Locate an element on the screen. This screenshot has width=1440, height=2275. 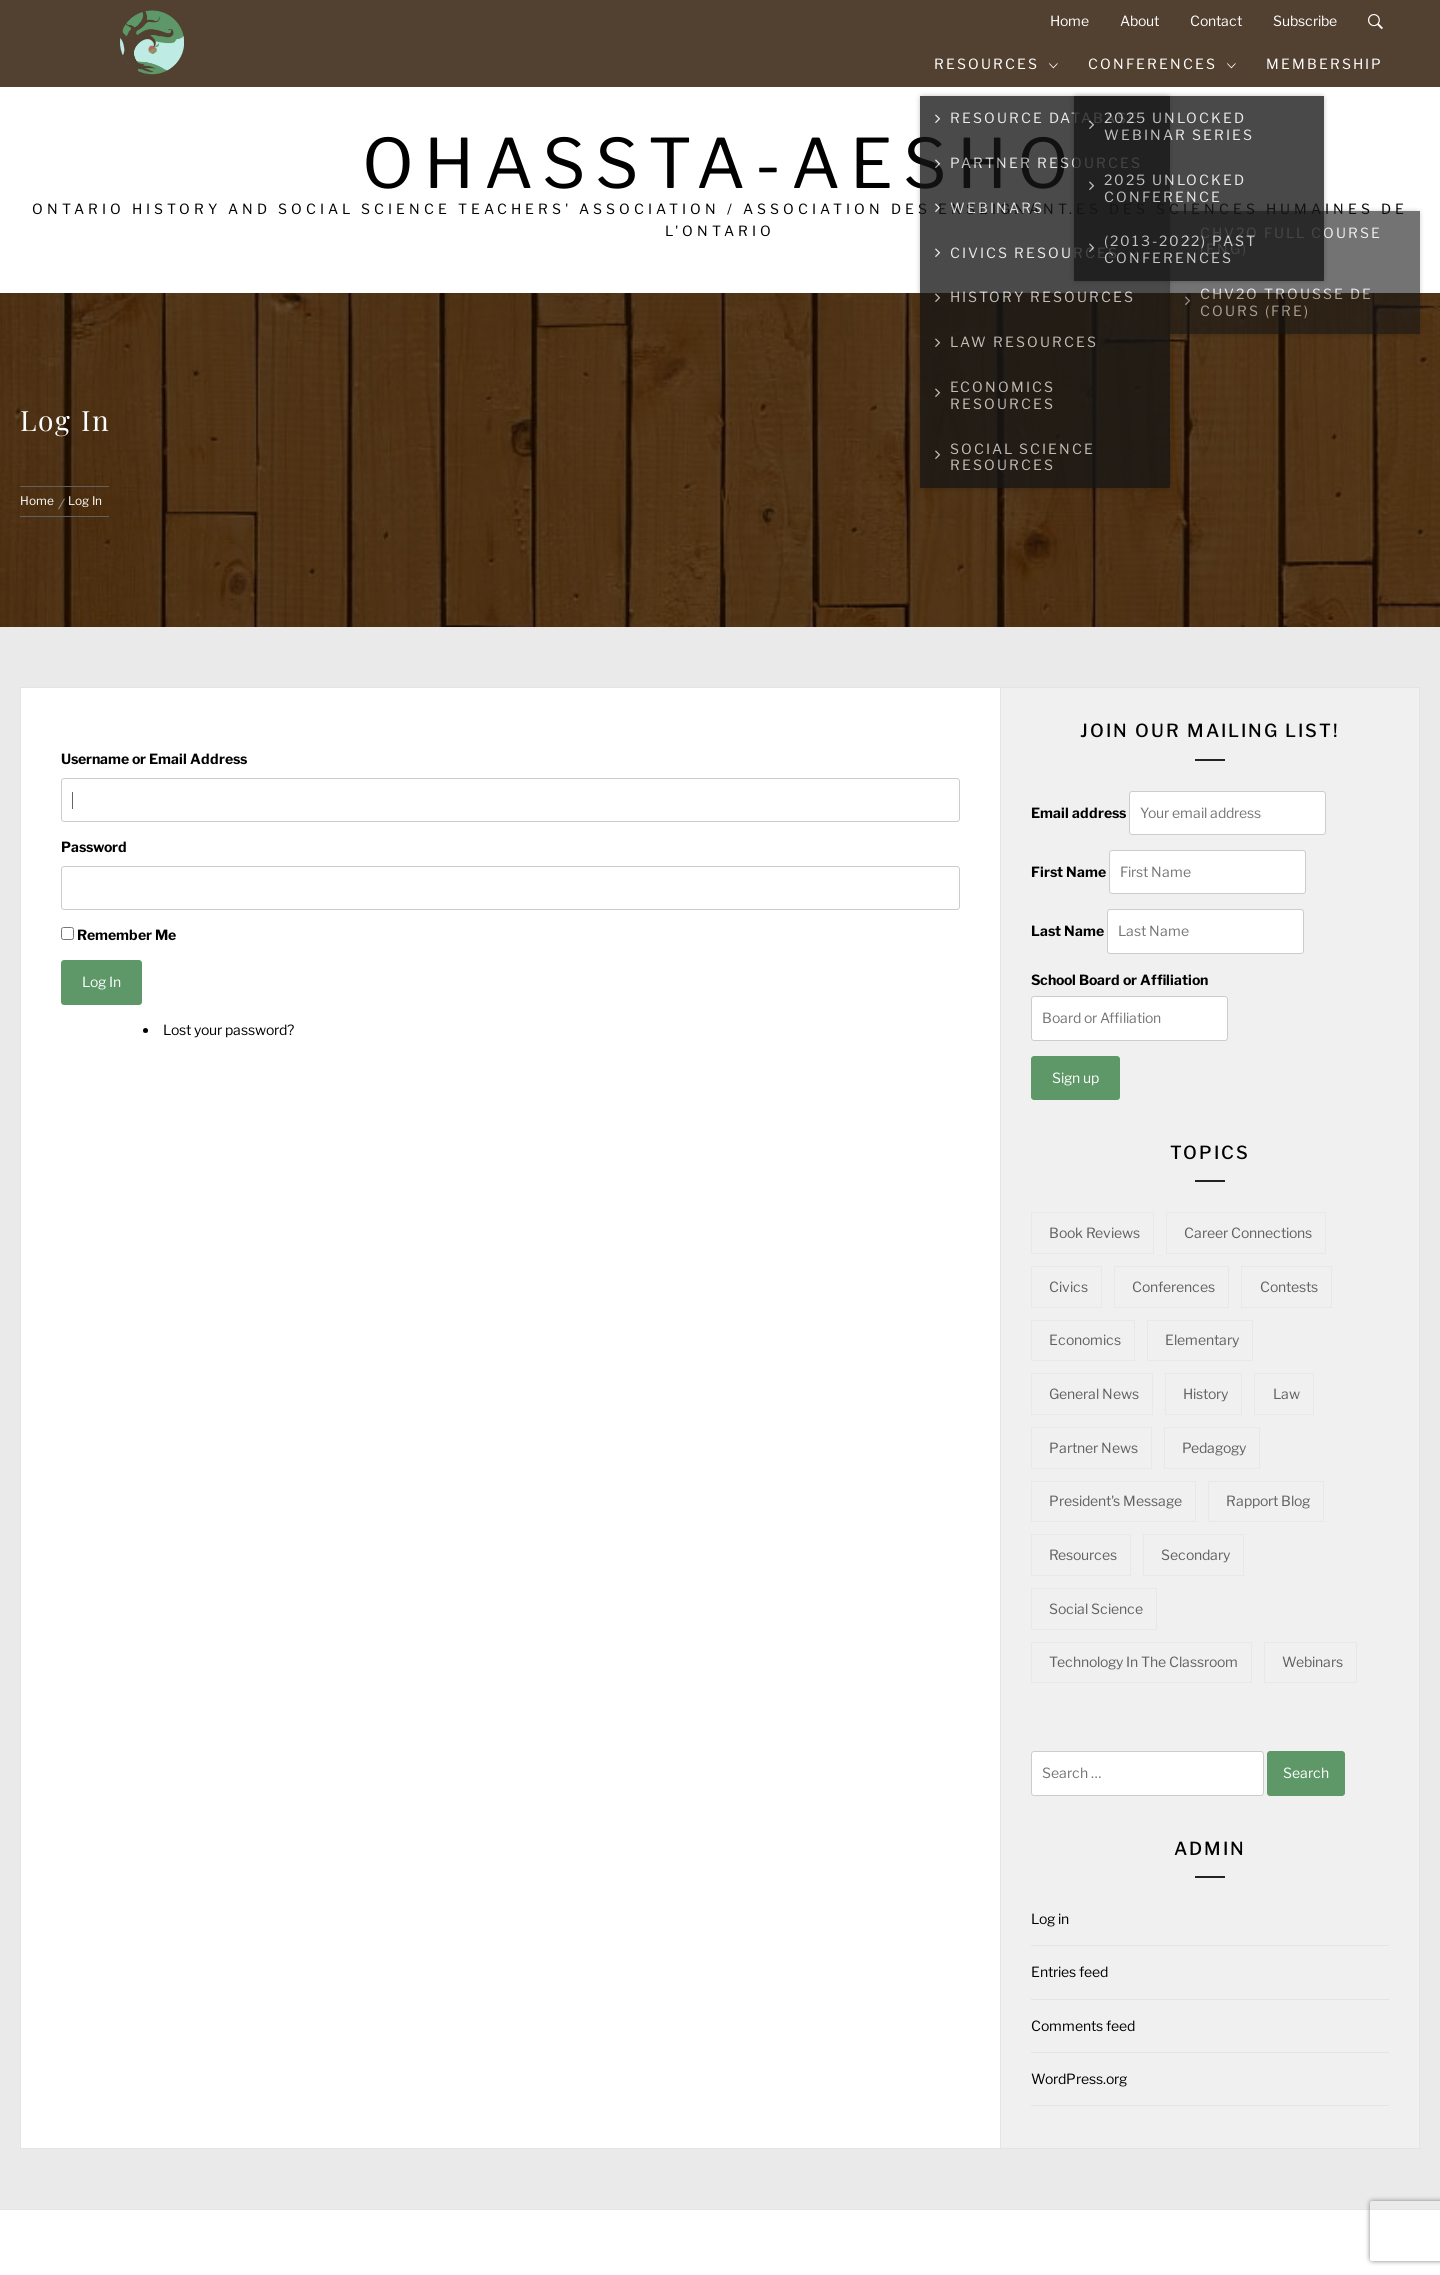
OHASSTA-AESHO is located at coordinates (720, 163).